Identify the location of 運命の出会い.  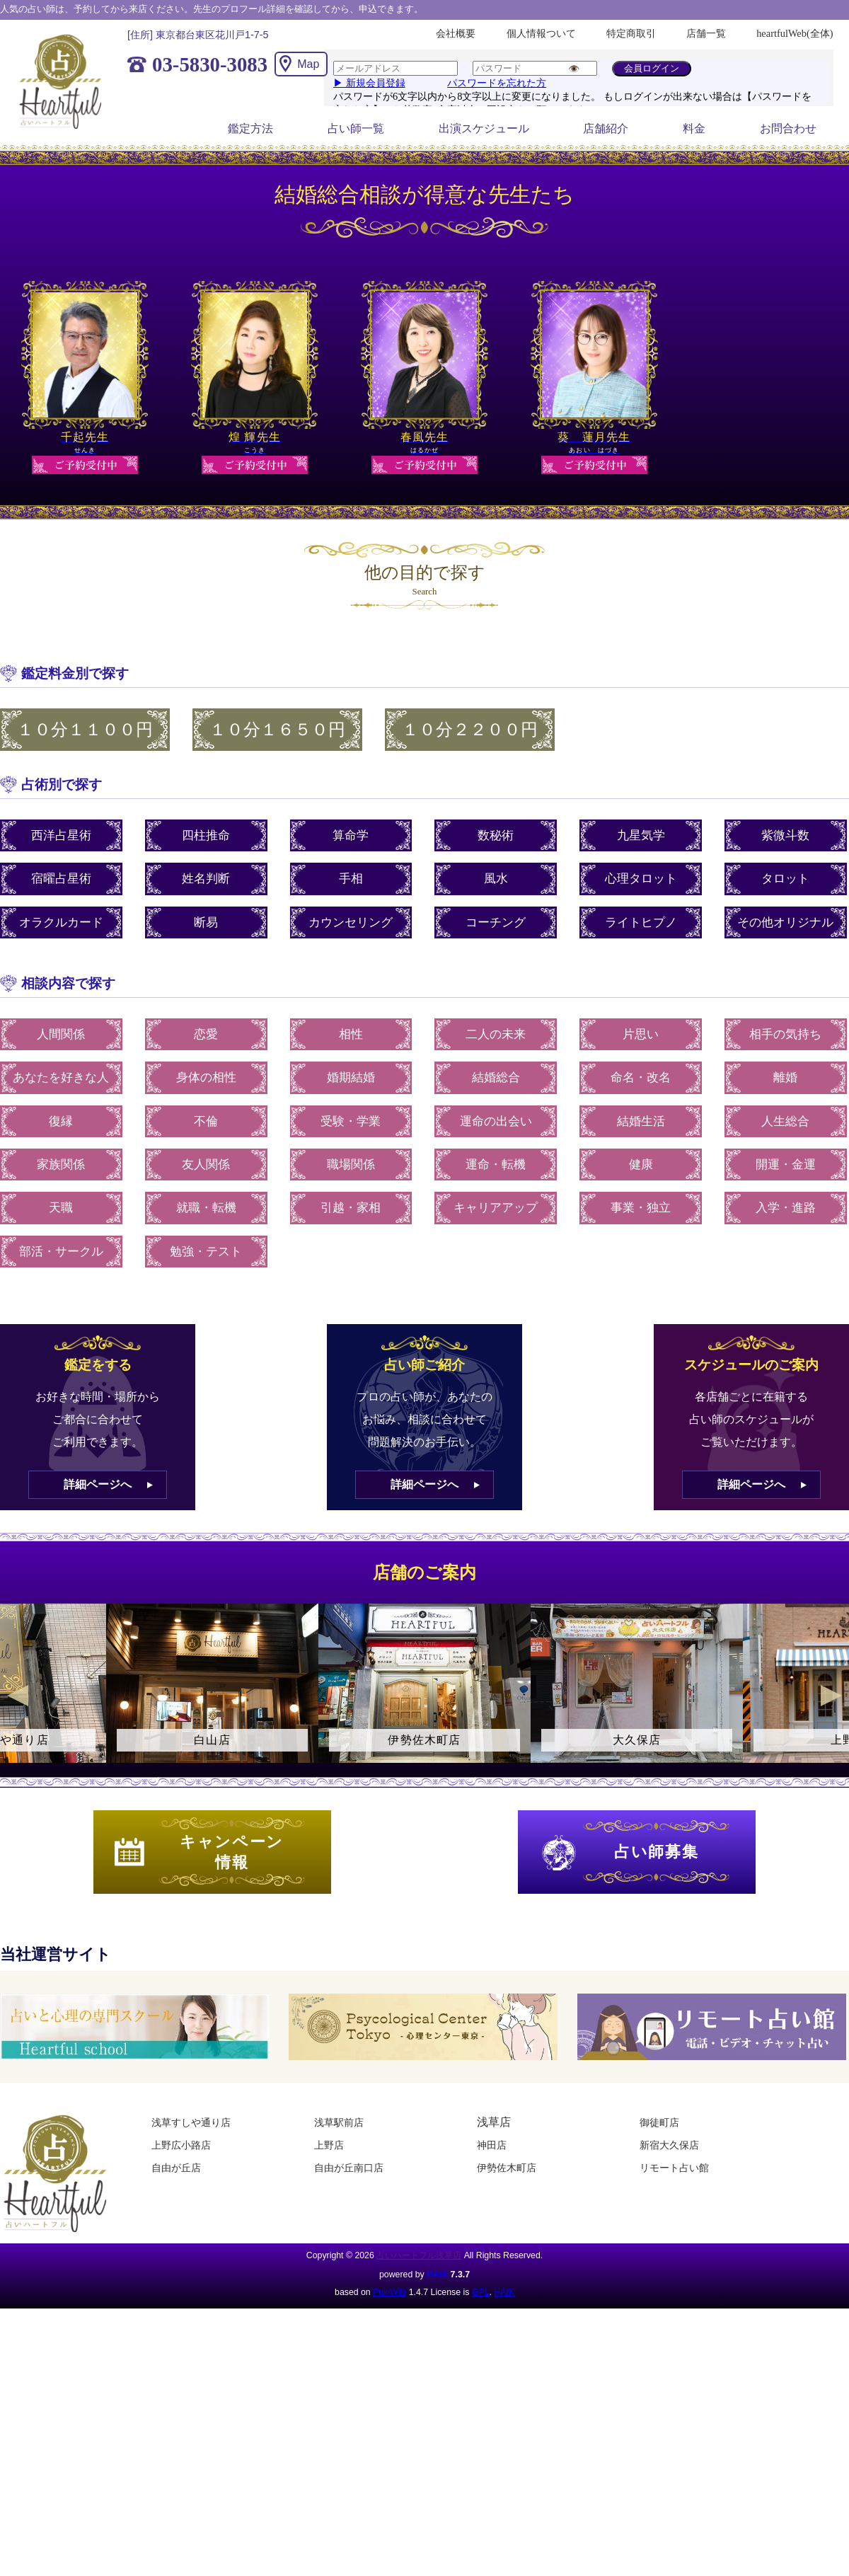
(496, 1121).